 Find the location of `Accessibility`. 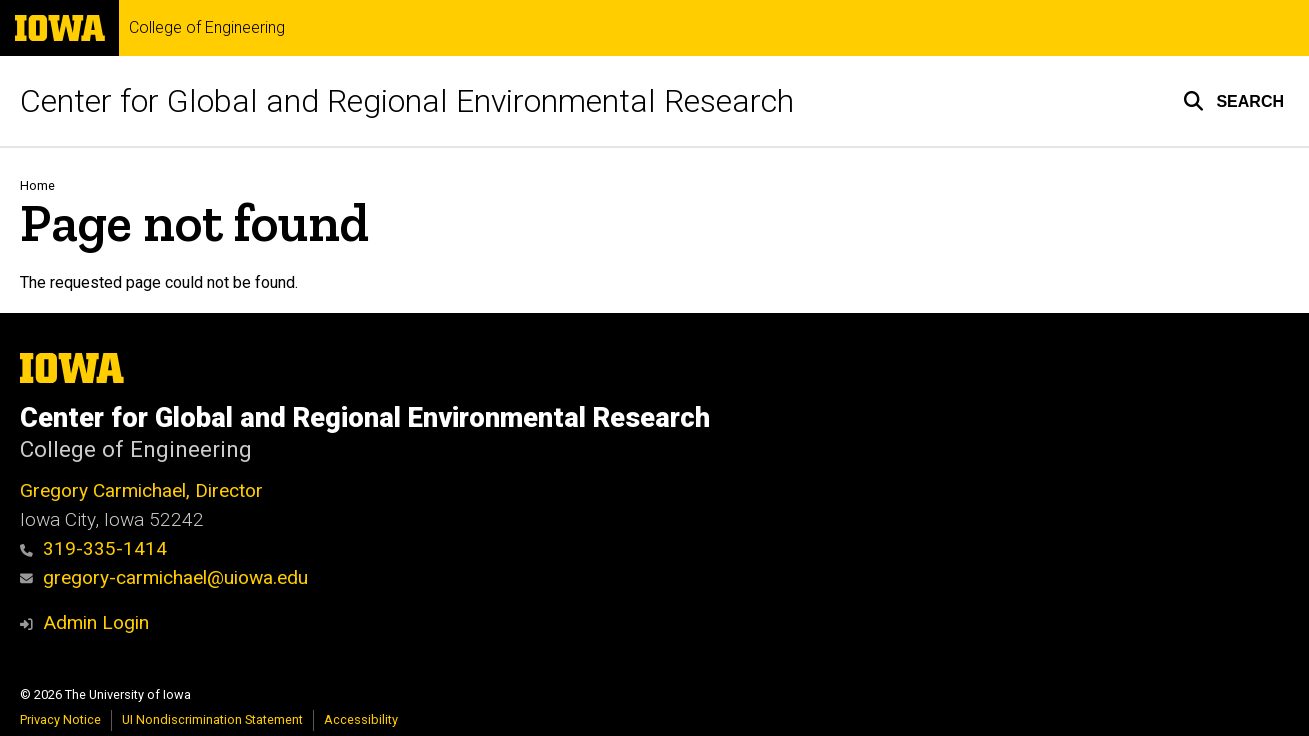

Accessibility is located at coordinates (361, 719).